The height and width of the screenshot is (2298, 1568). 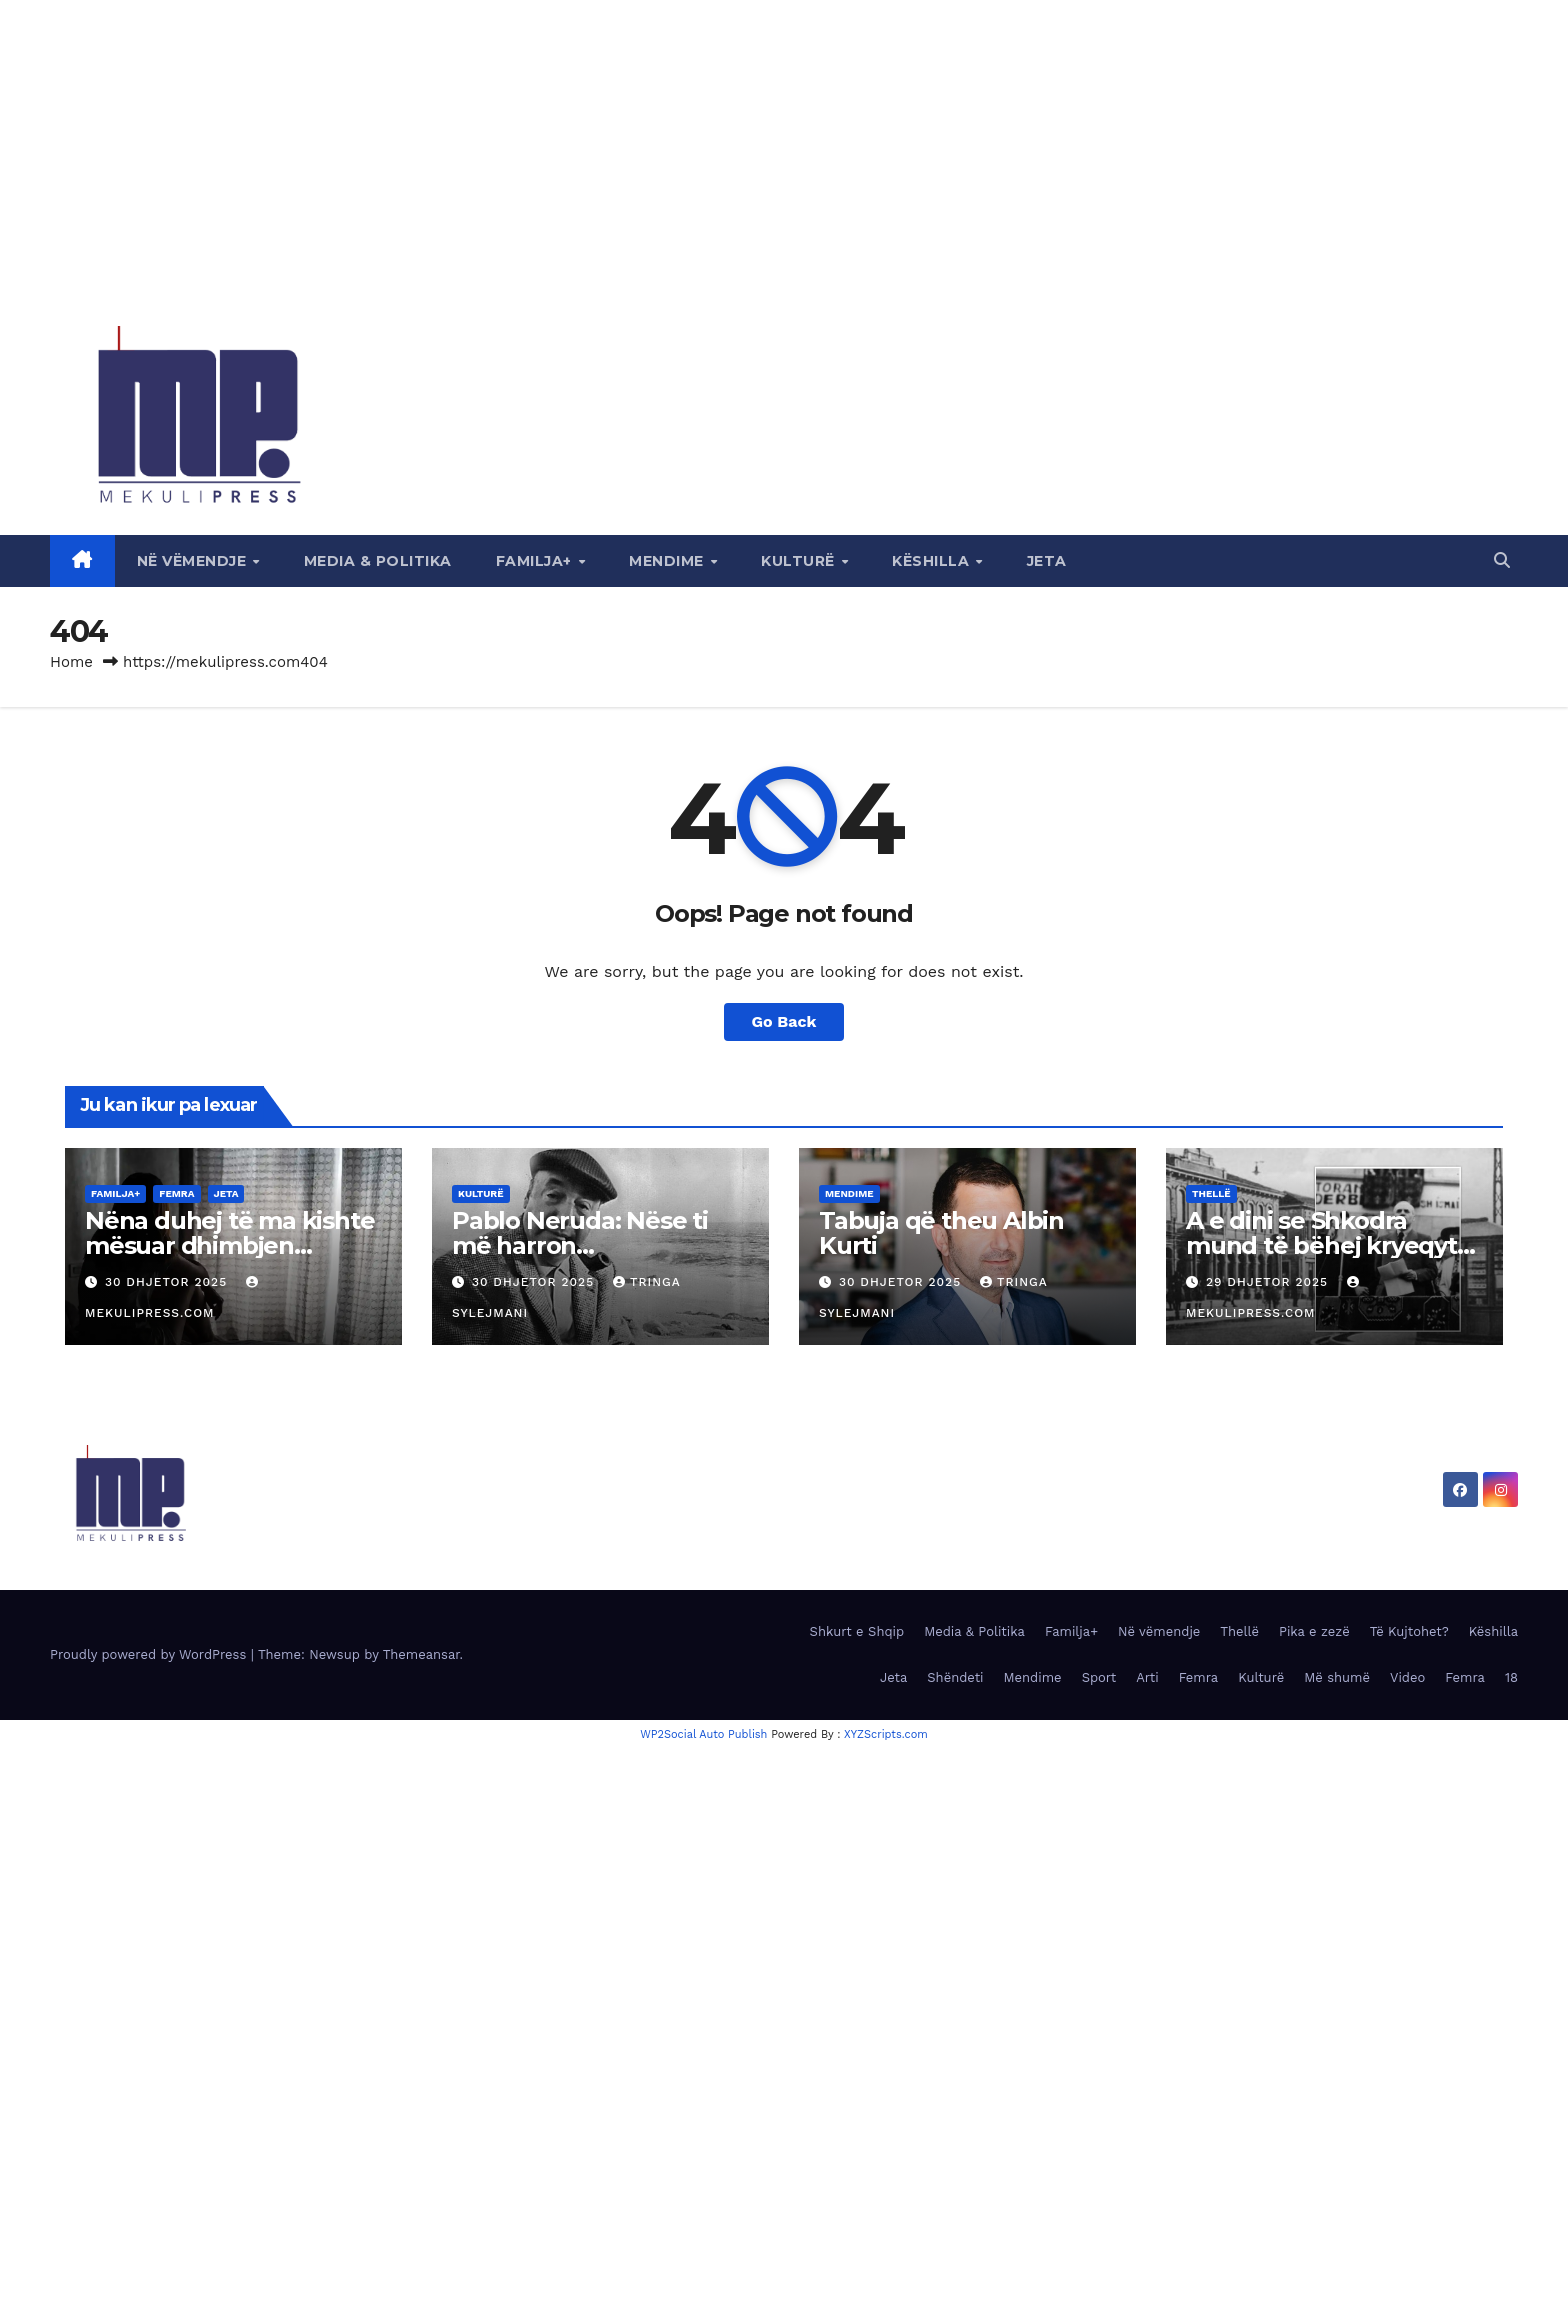 What do you see at coordinates (150, 1654) in the screenshot?
I see `Proudly powered by WordPress` at bounding box center [150, 1654].